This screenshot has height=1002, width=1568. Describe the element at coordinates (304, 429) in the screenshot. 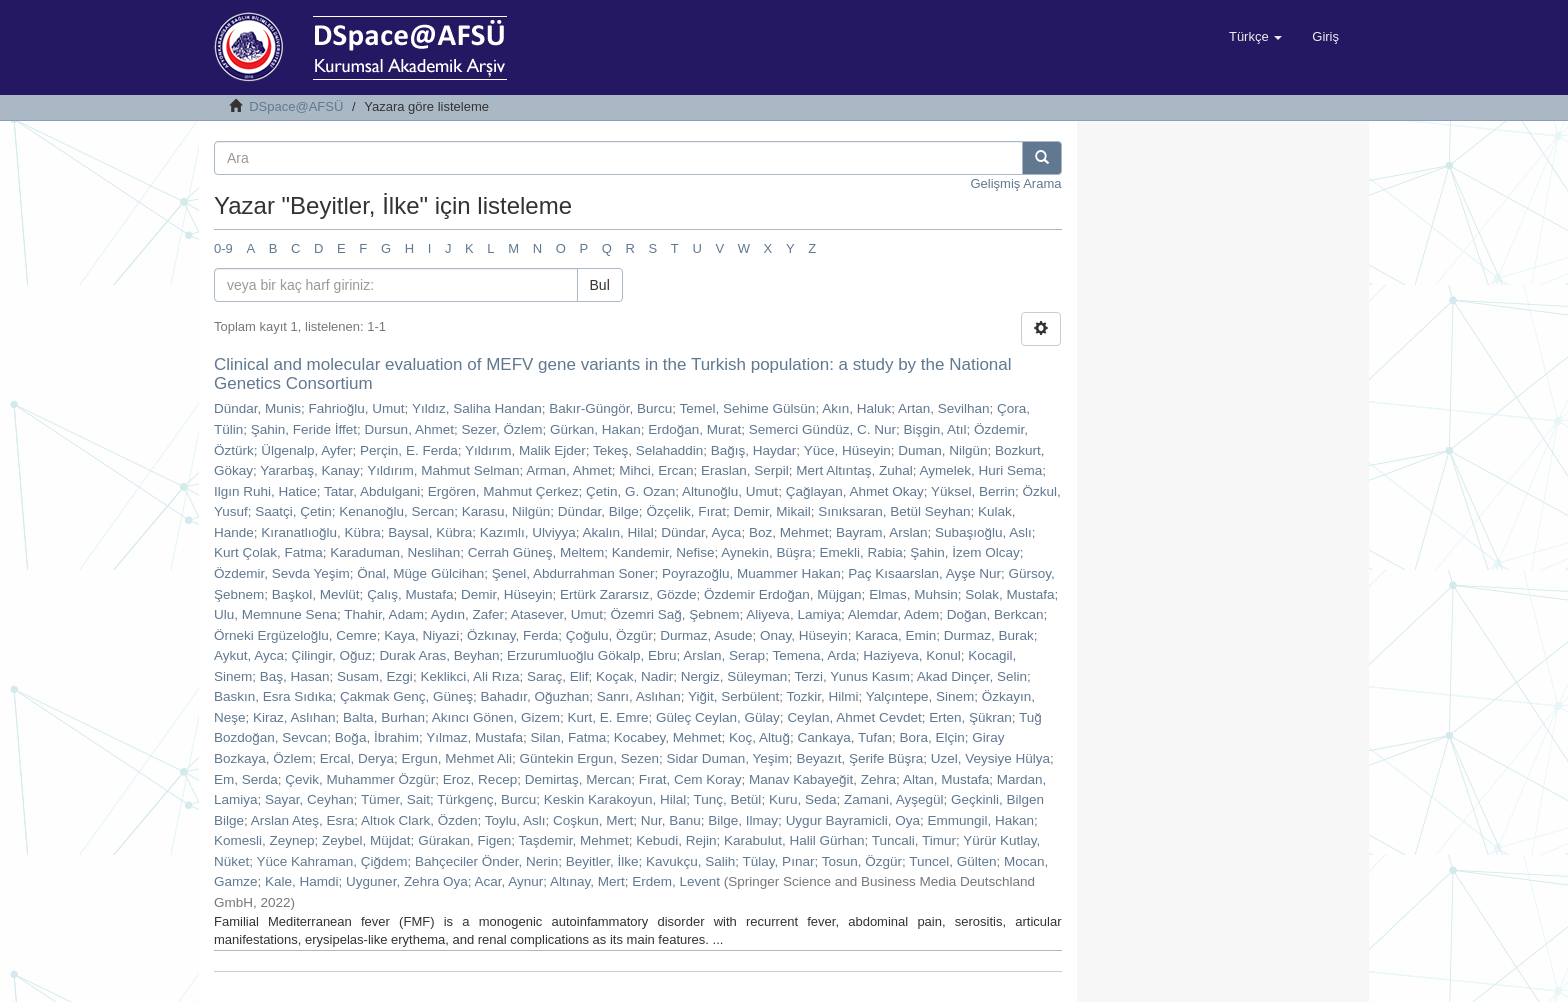

I see `Şahin, Feride İffet` at that location.